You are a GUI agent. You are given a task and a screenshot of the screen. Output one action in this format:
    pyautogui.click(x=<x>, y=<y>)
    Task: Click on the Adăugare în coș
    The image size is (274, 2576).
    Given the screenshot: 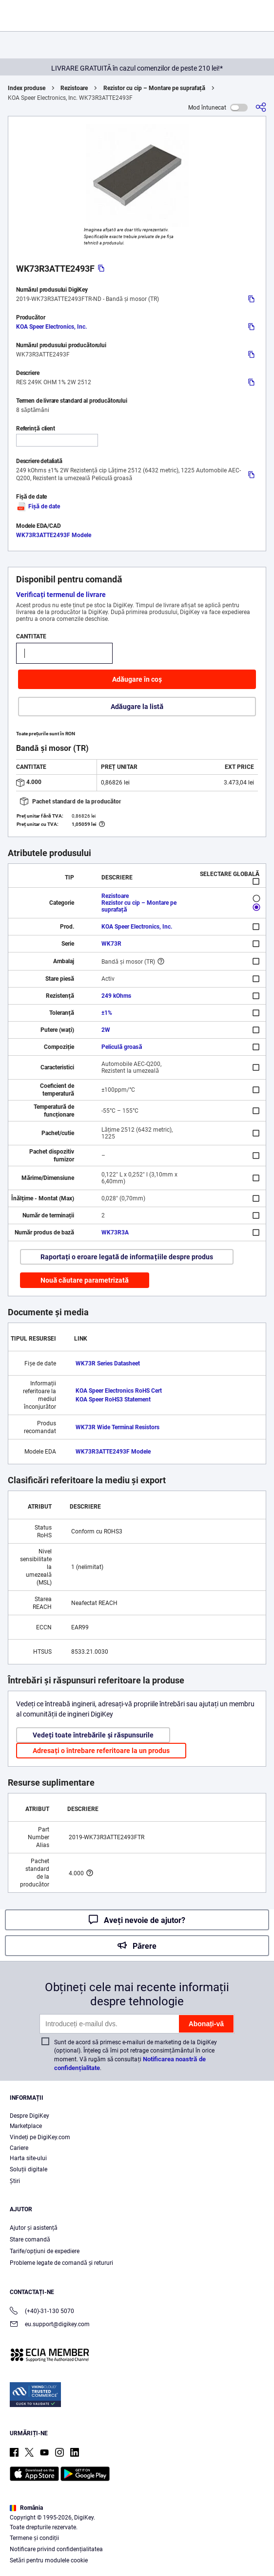 What is the action you would take?
    pyautogui.click(x=137, y=679)
    